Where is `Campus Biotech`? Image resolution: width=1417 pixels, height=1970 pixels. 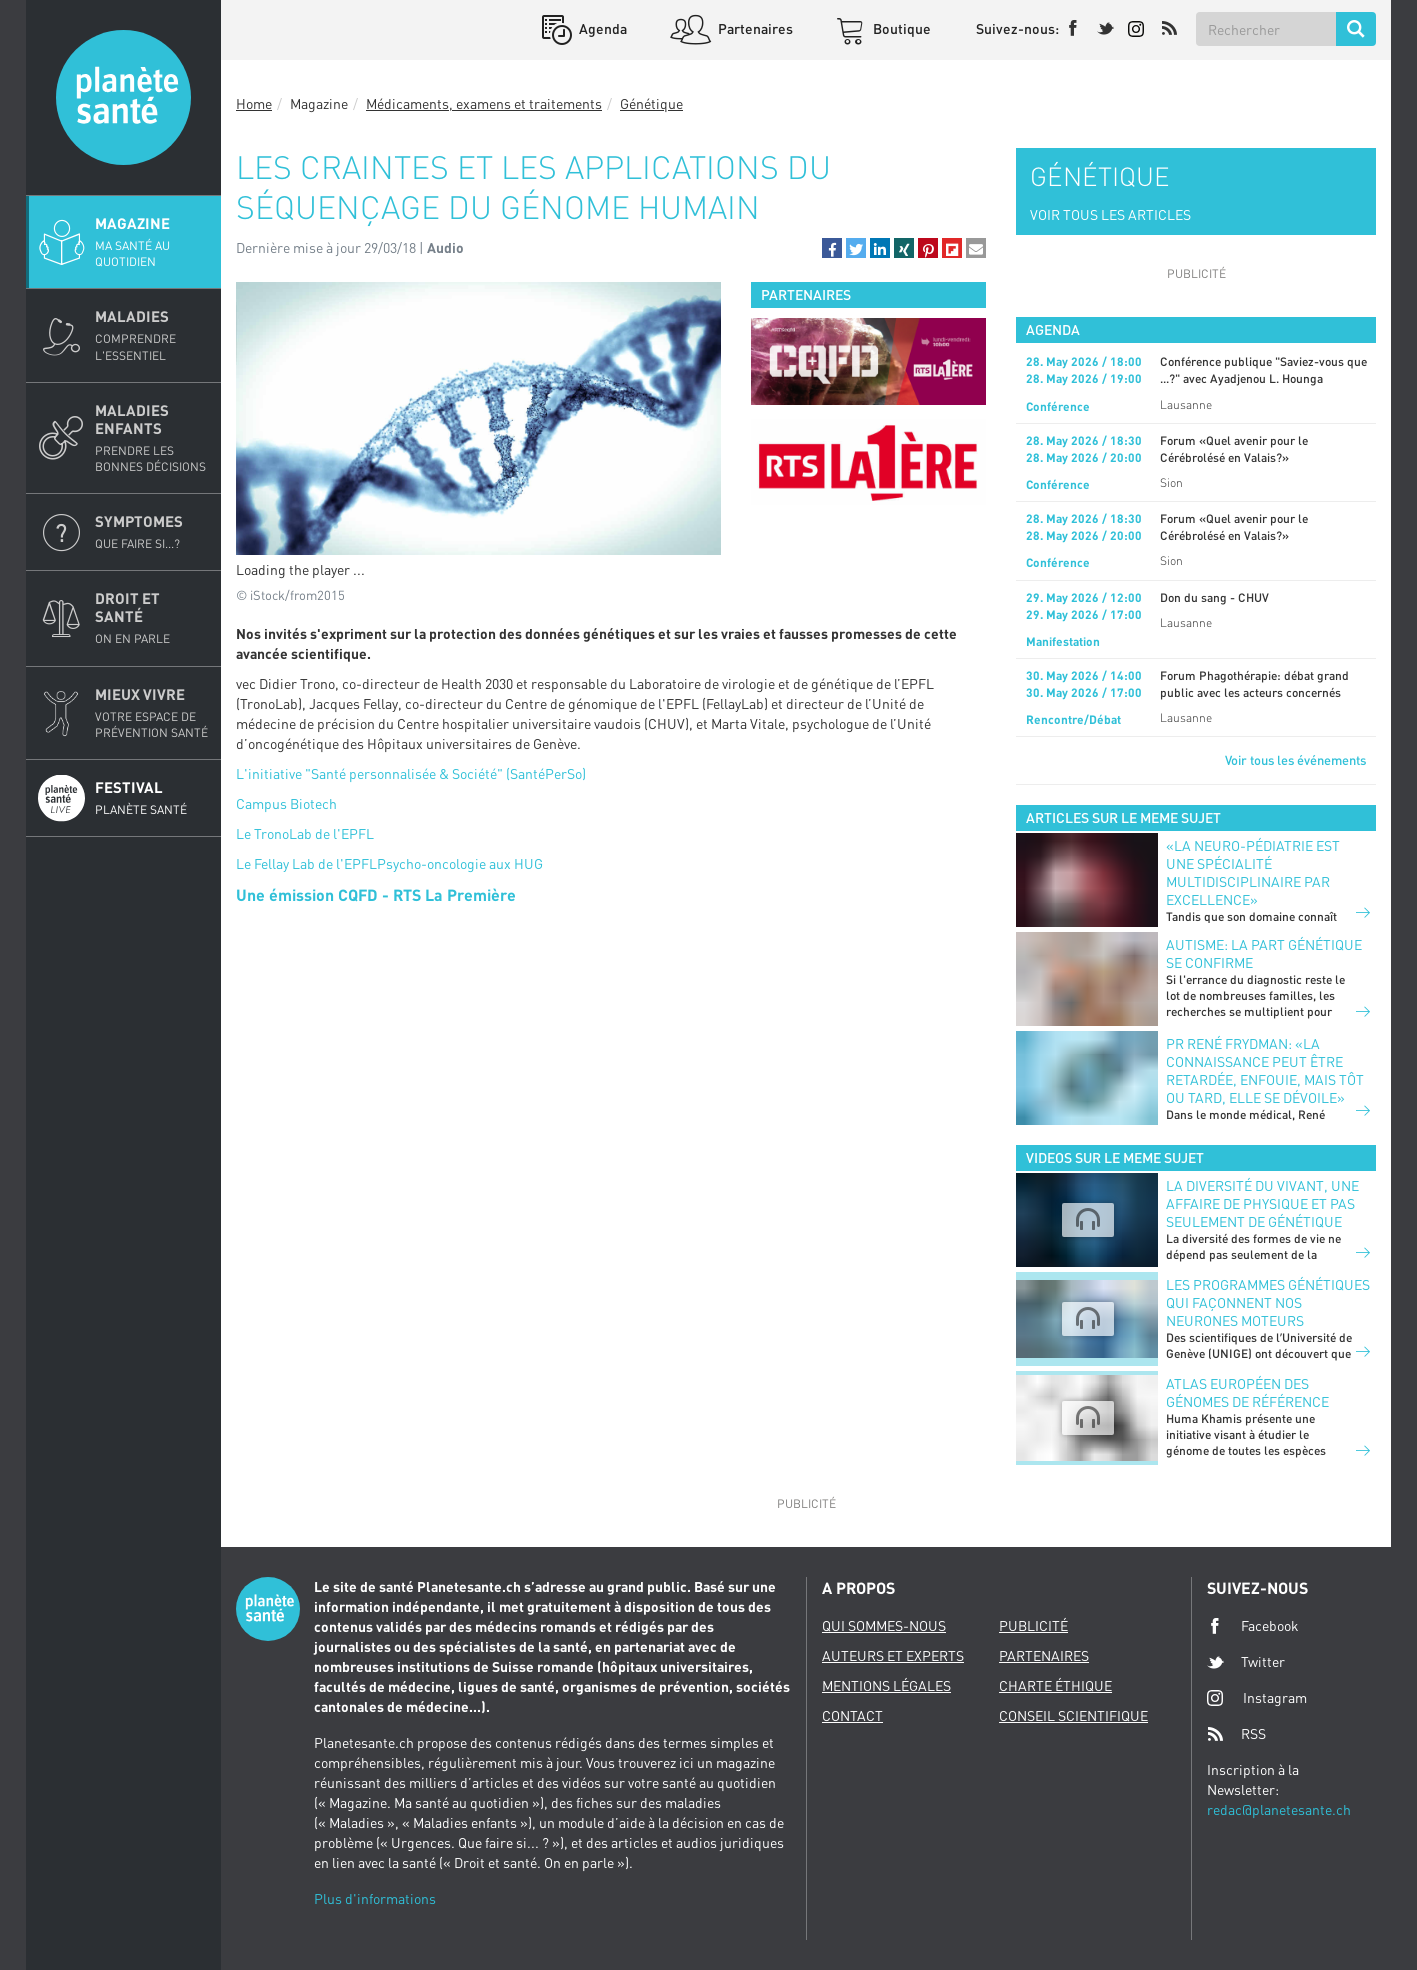 Campus Biotech is located at coordinates (286, 803).